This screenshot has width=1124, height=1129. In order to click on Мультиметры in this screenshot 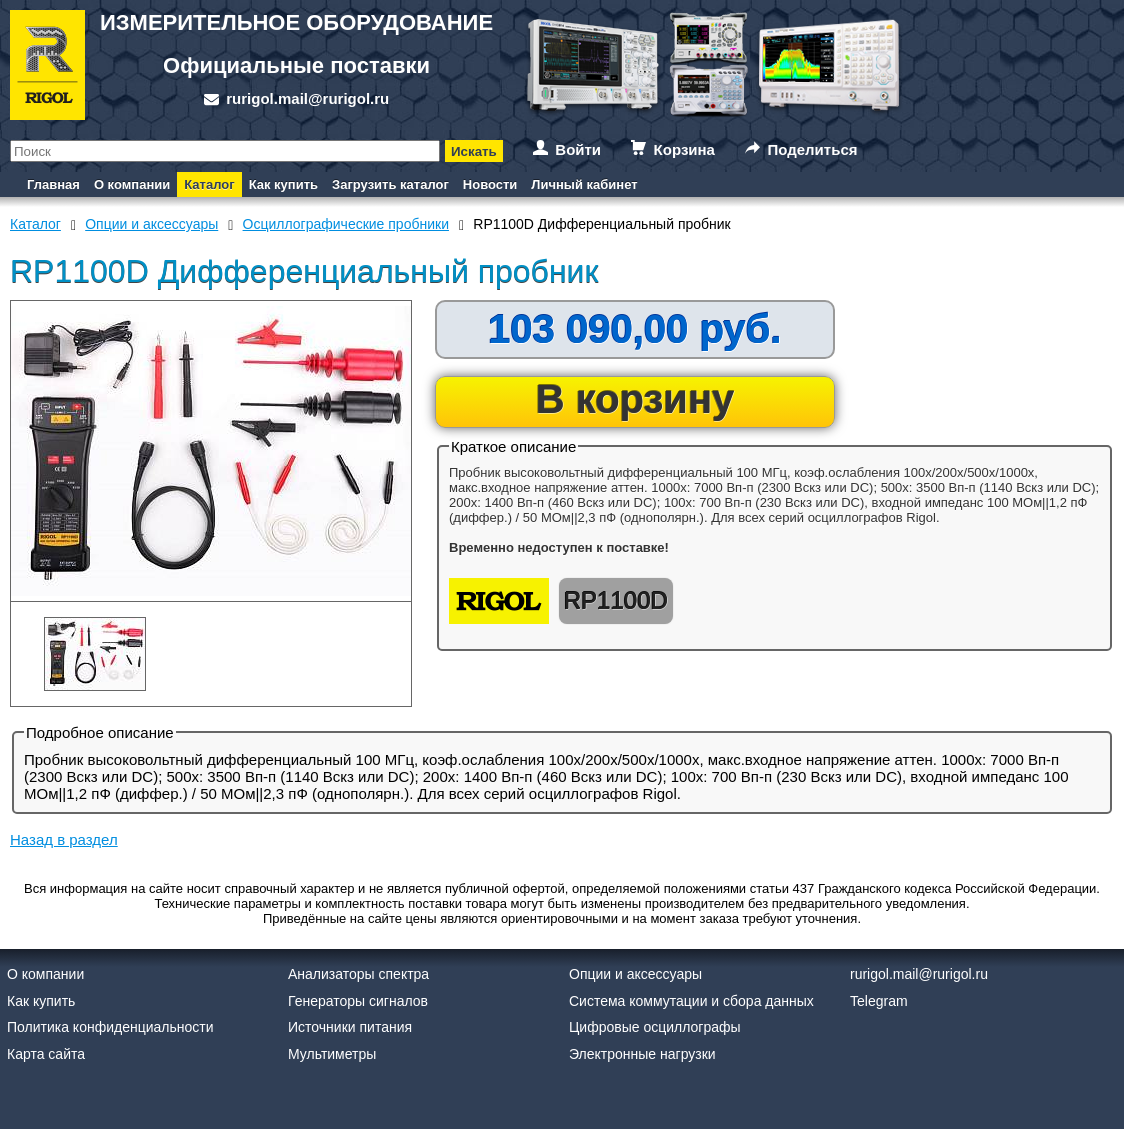, I will do `click(332, 1054)`.